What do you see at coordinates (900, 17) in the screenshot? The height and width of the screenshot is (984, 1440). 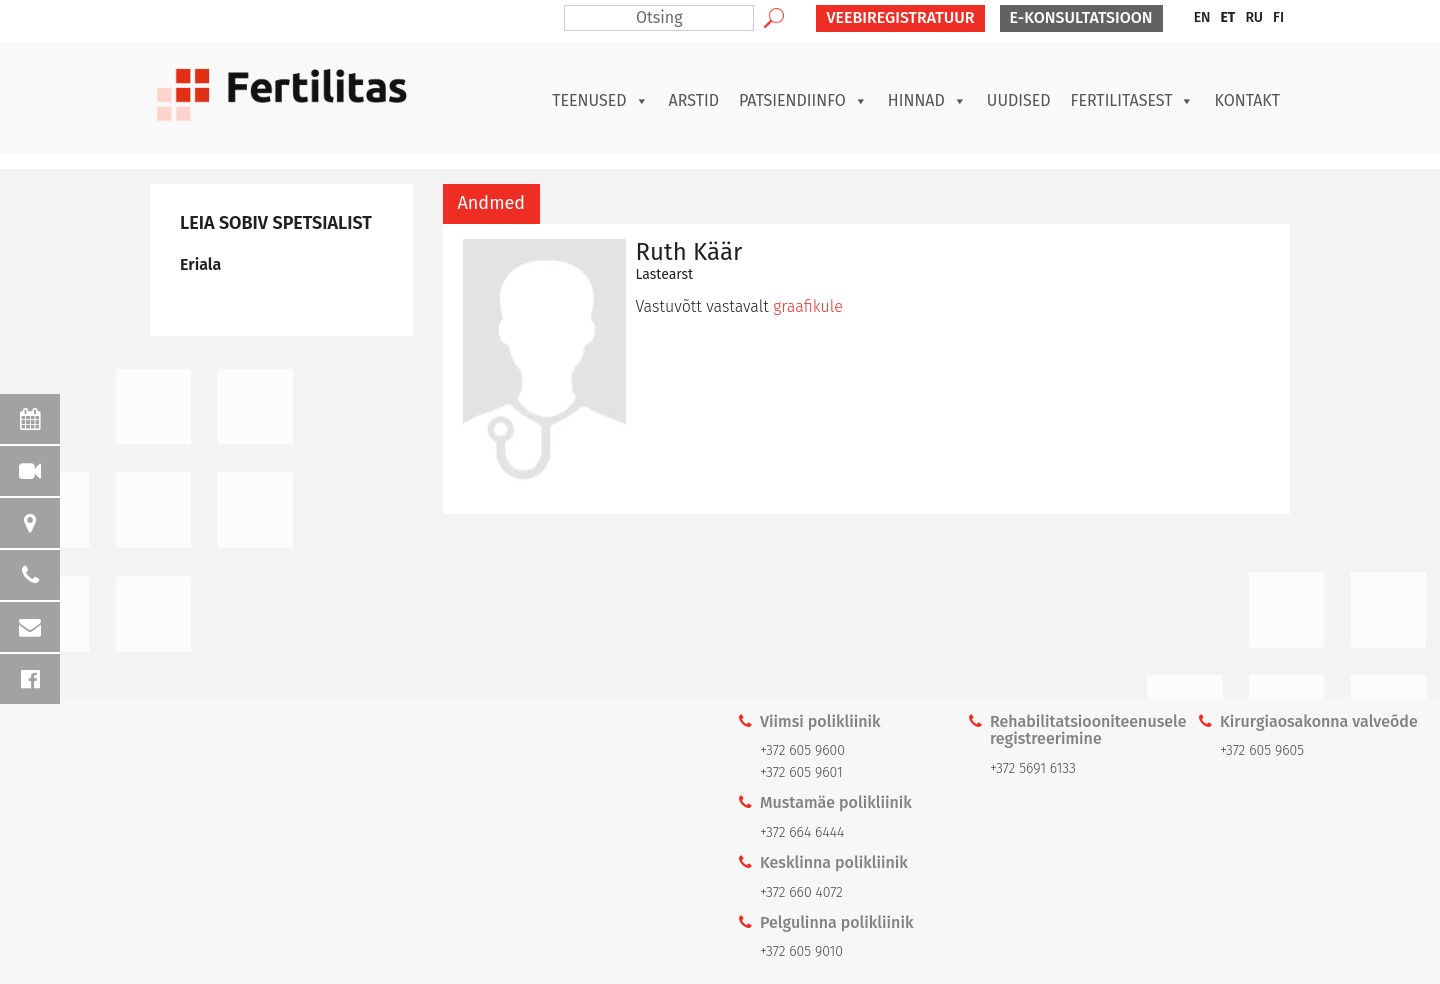 I see `VEEBIREGISTRATUUR` at bounding box center [900, 17].